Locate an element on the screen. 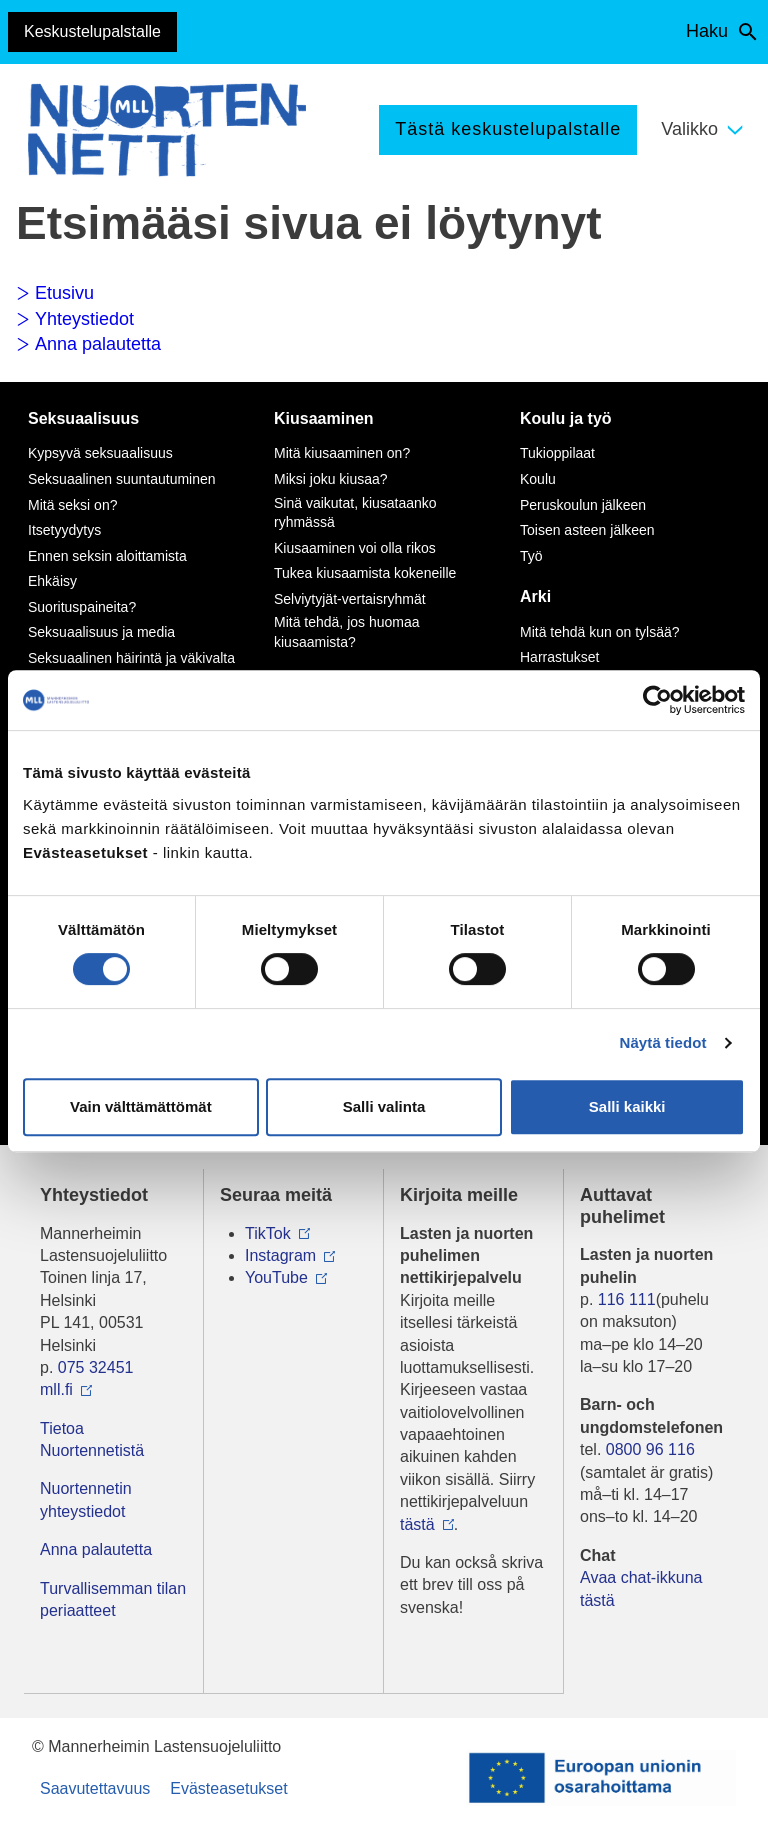 The image size is (768, 1822). [Cookiebot tekijä Usercentrics - avautuu uudessa ikkunassa] is located at coordinates (657, 700).